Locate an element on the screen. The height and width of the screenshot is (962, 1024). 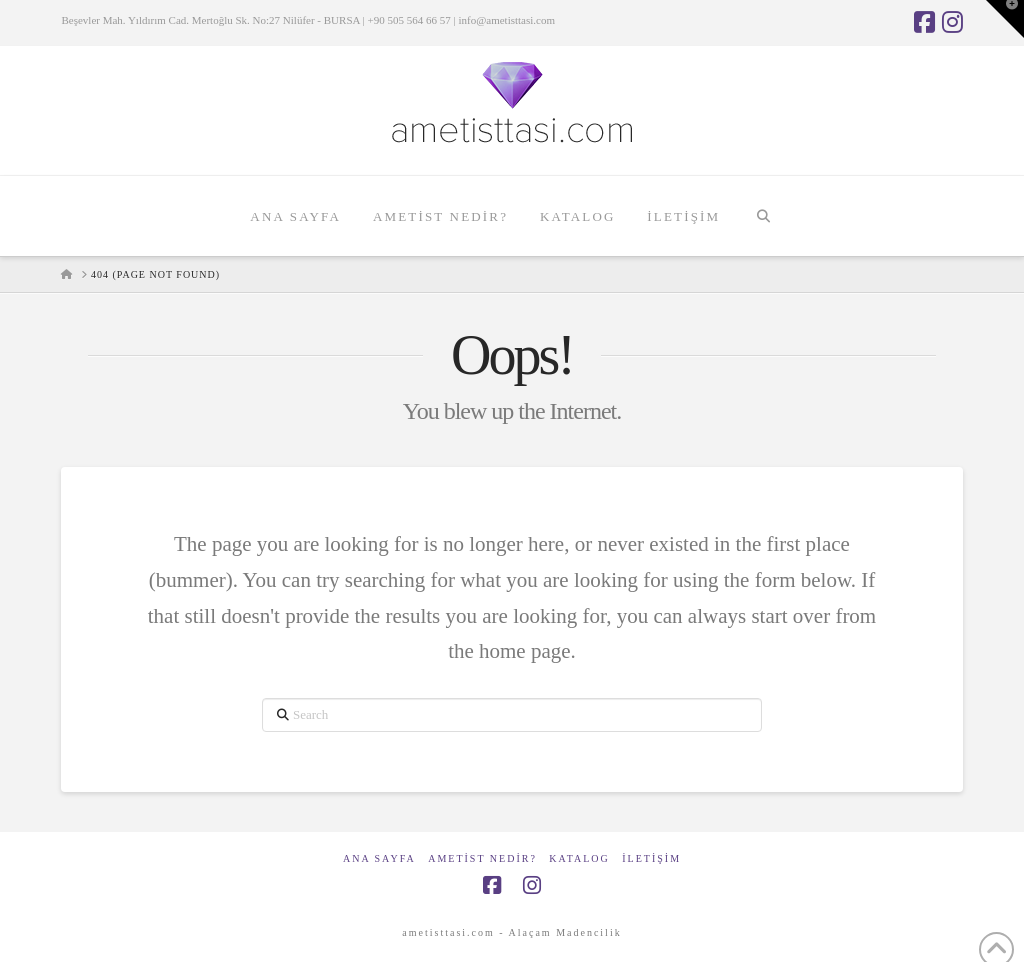
[Navigation Search] is located at coordinates (762, 216).